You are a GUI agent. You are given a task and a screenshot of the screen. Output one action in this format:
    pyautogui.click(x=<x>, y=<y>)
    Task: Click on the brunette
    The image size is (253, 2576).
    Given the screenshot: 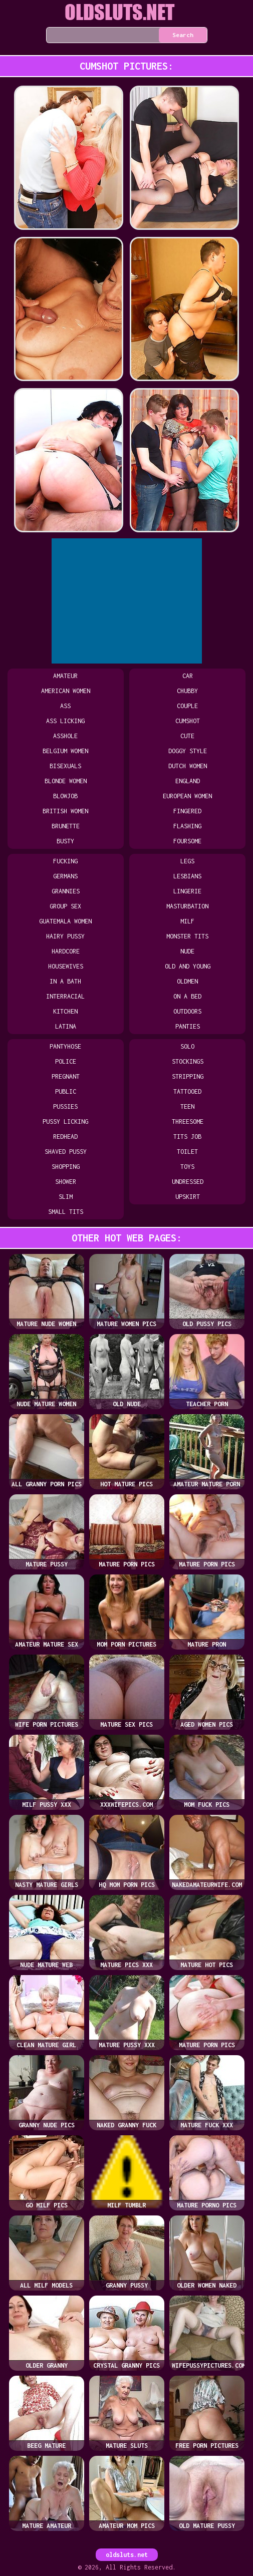 What is the action you would take?
    pyautogui.click(x=66, y=826)
    